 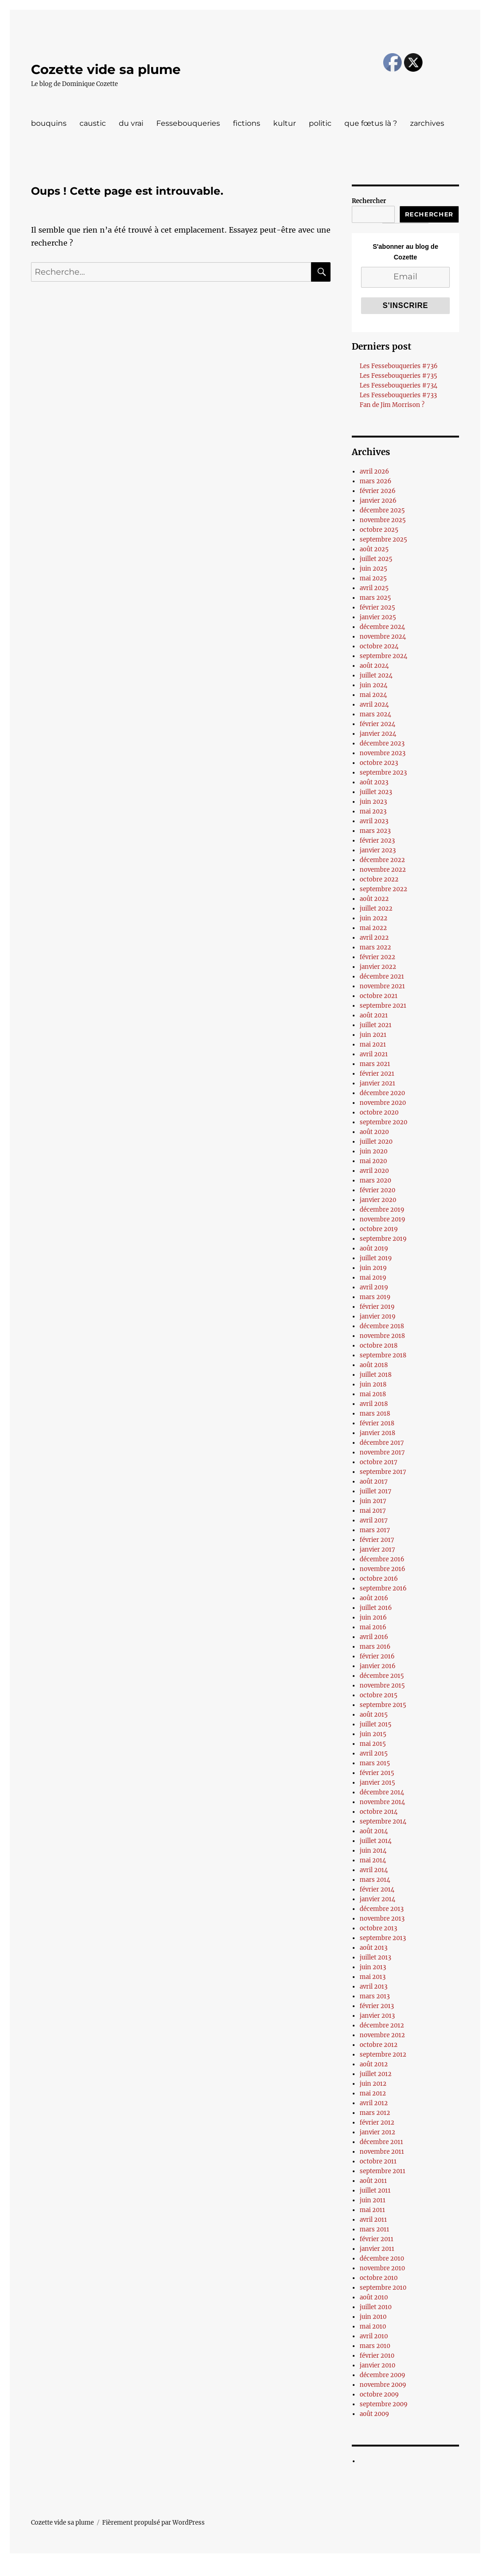 I want to click on juin 2018, so click(x=373, y=1384).